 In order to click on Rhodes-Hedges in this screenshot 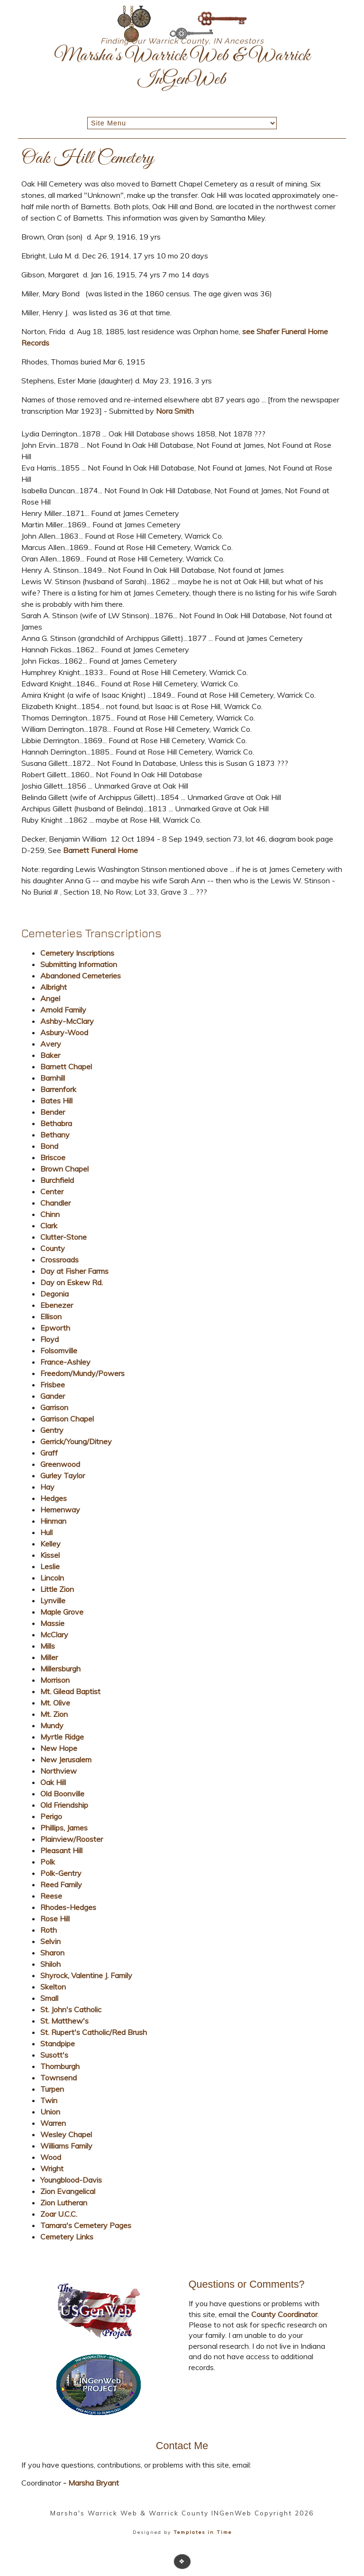, I will do `click(68, 1907)`.